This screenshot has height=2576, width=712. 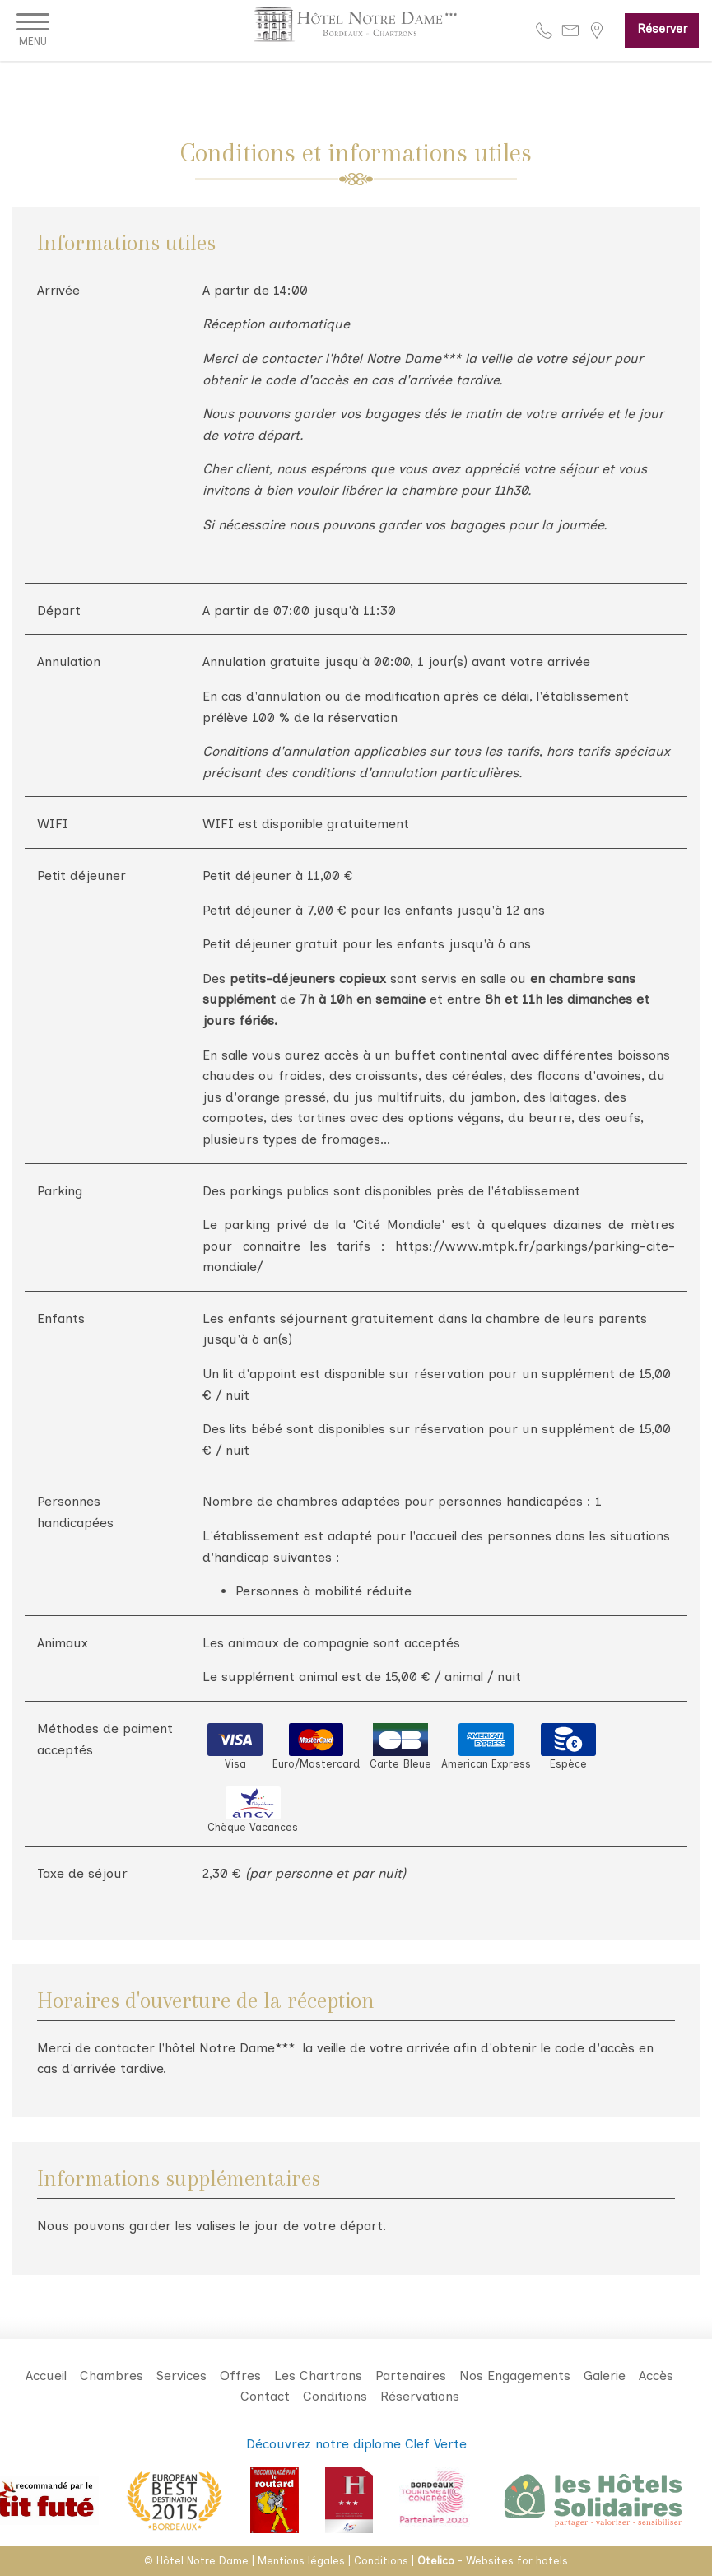 What do you see at coordinates (265, 2396) in the screenshot?
I see `Contact` at bounding box center [265, 2396].